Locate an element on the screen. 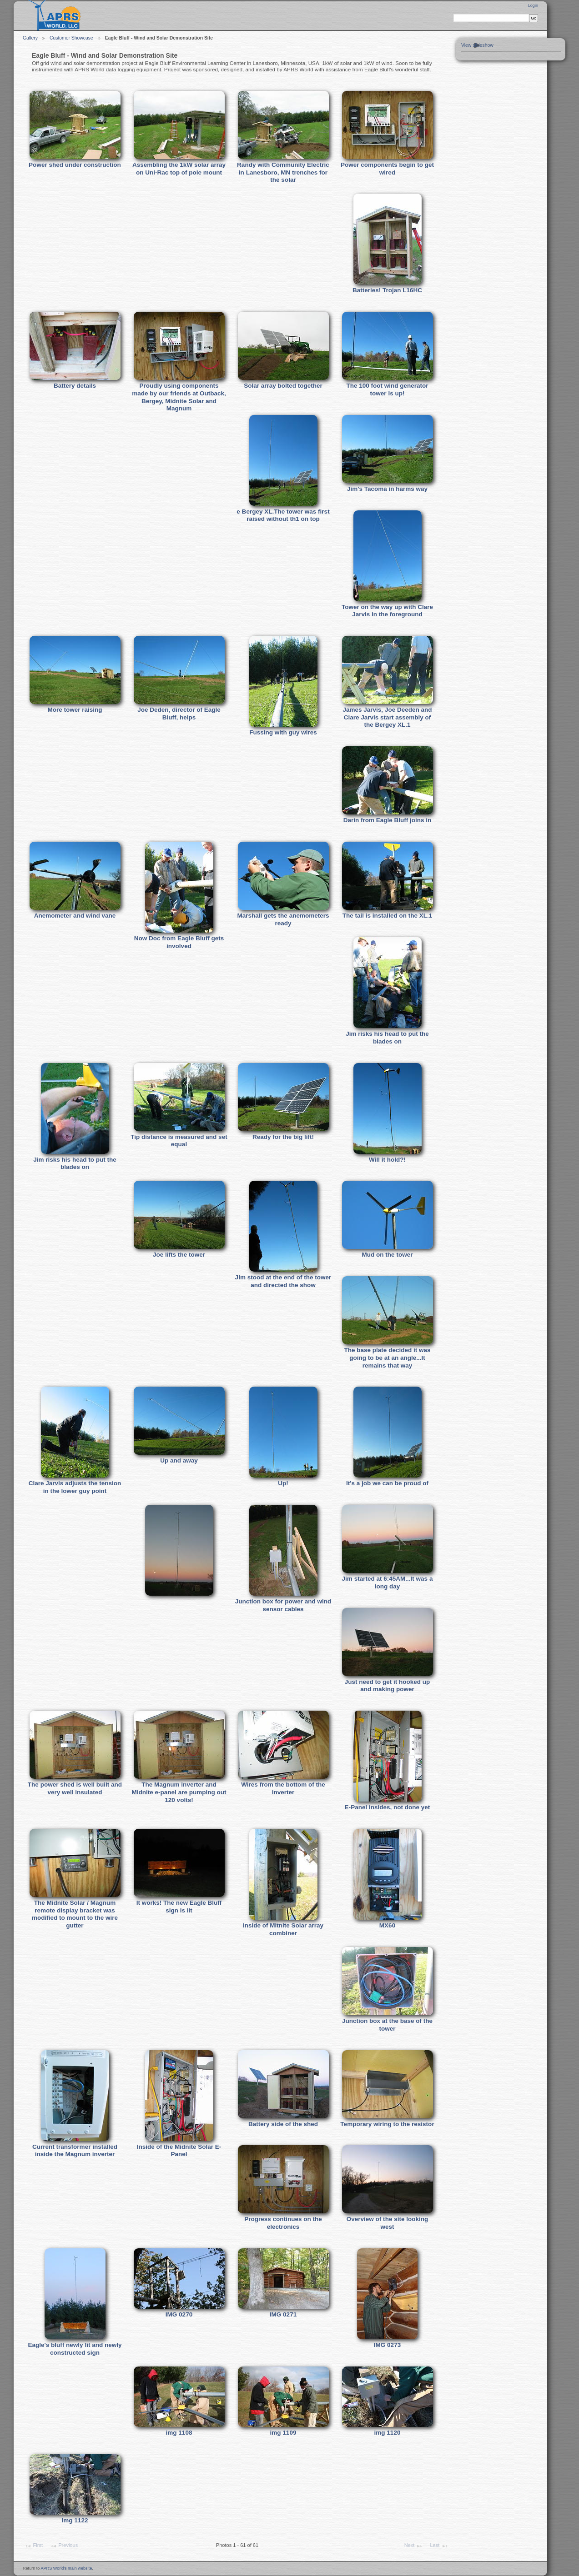 The width and height of the screenshot is (579, 2576). Customer Showcase is located at coordinates (71, 37).